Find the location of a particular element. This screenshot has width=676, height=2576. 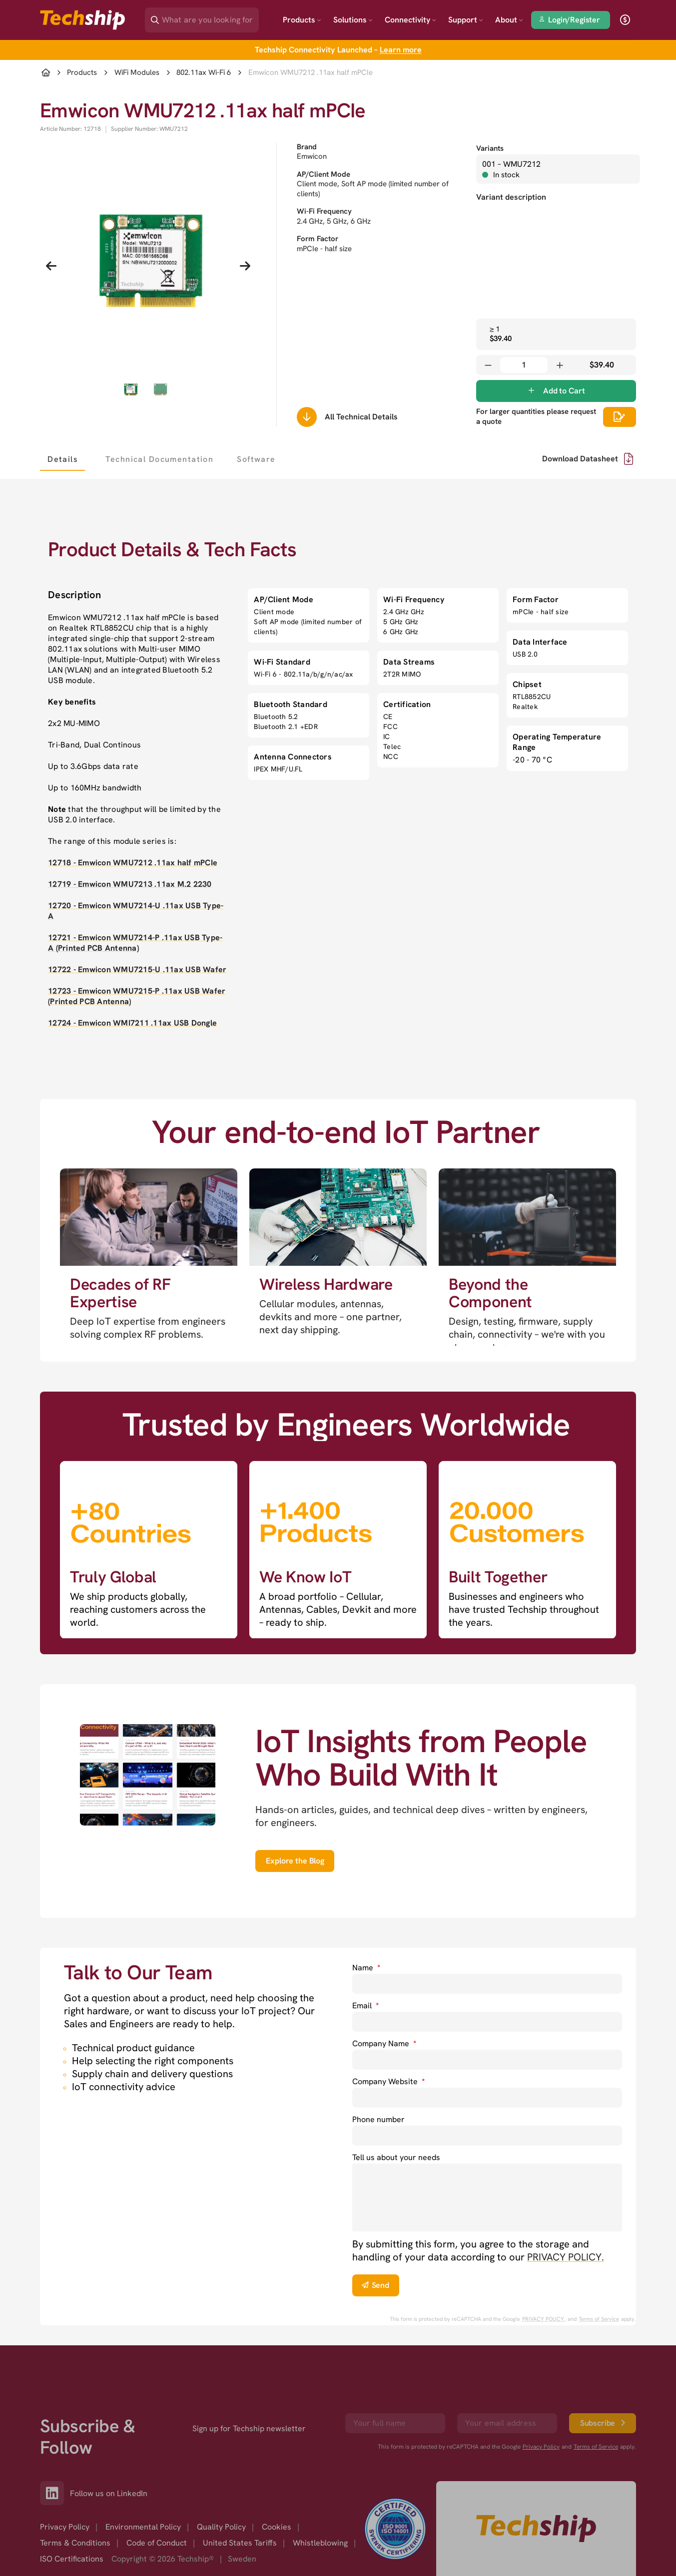

[Decrease quantity] is located at coordinates (488, 365).